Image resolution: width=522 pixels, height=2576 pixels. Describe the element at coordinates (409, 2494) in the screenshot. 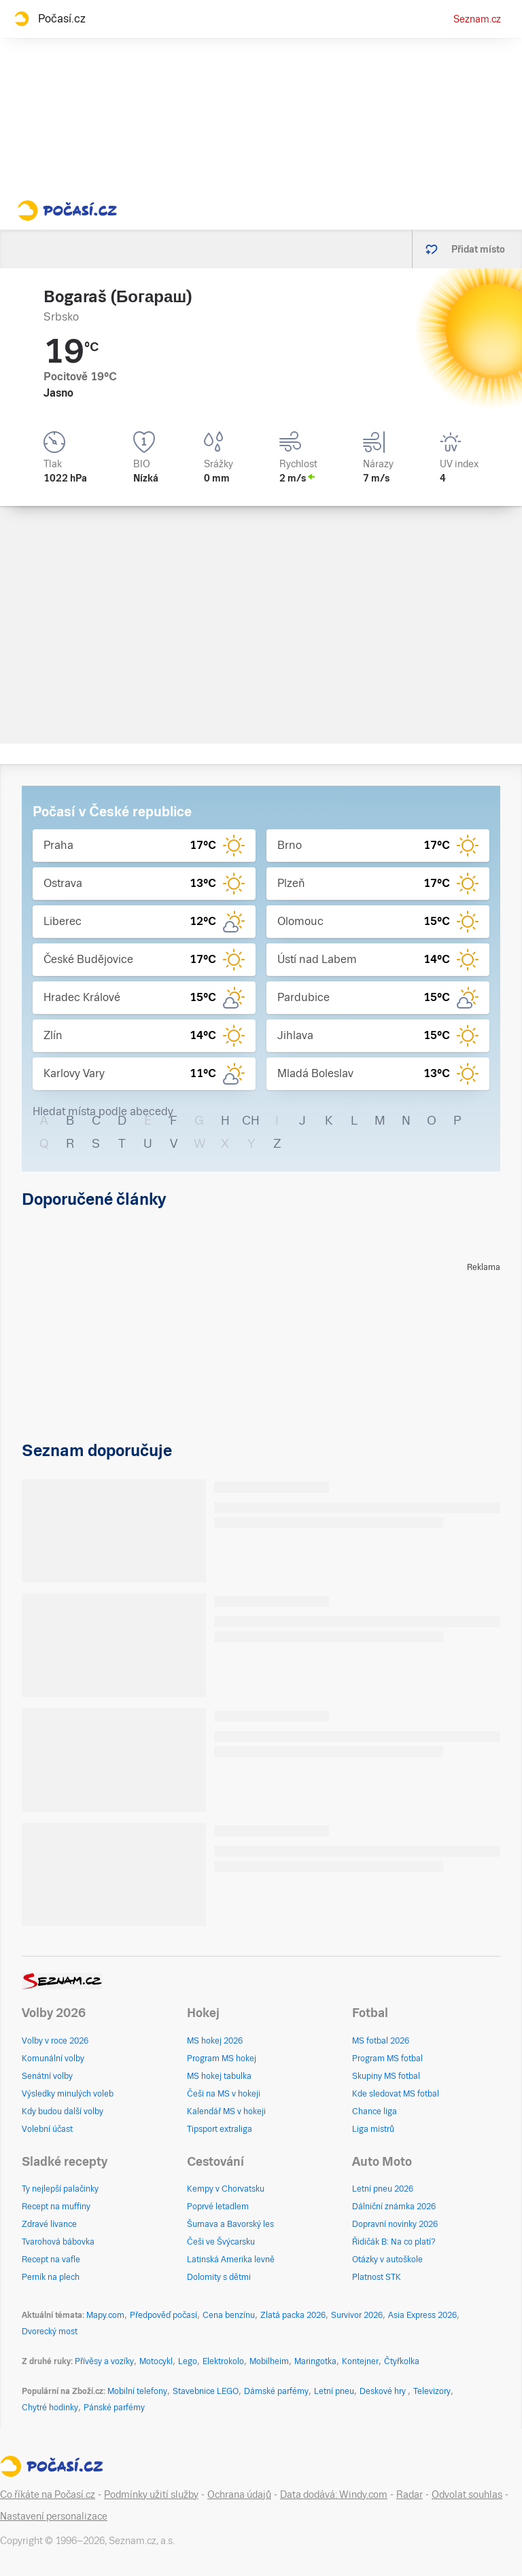

I see `Radar` at that location.